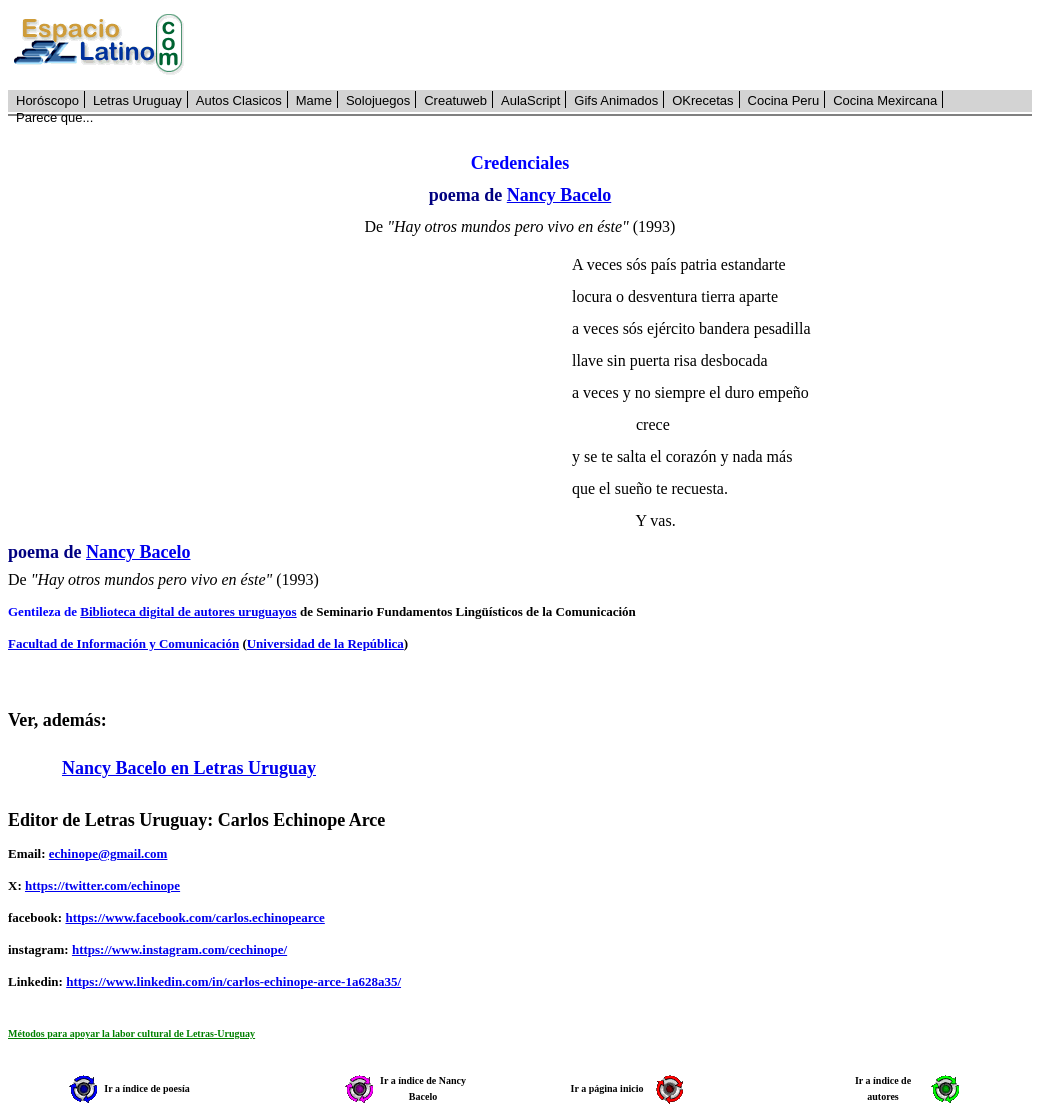 This screenshot has height=1116, width=1040. Describe the element at coordinates (325, 643) in the screenshot. I see `Universidad de la República` at that location.